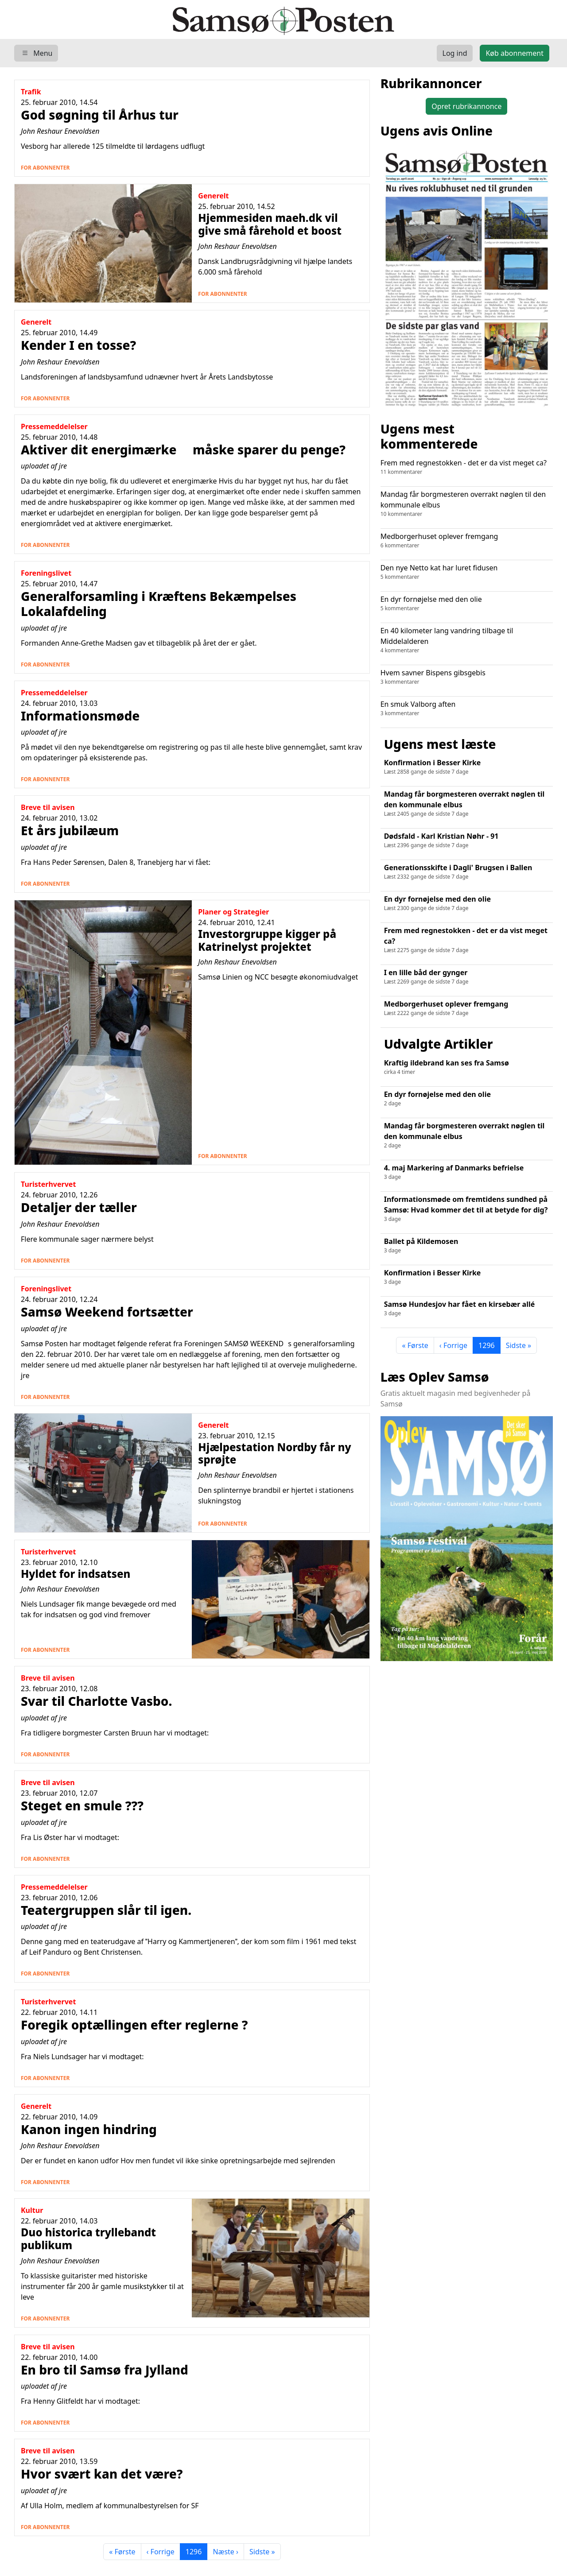 The image size is (567, 2576). I want to click on « Første, so click(122, 2552).